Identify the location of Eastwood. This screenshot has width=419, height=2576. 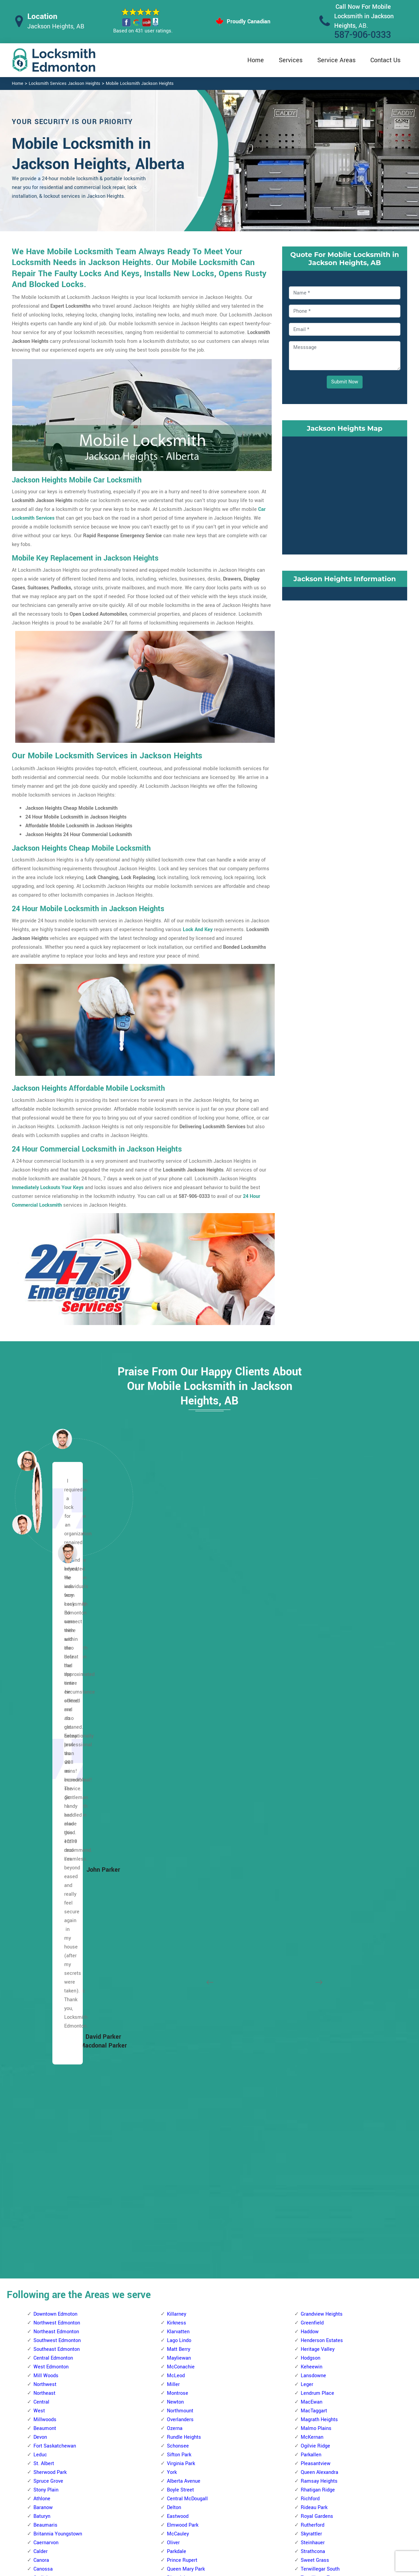
(178, 1839).